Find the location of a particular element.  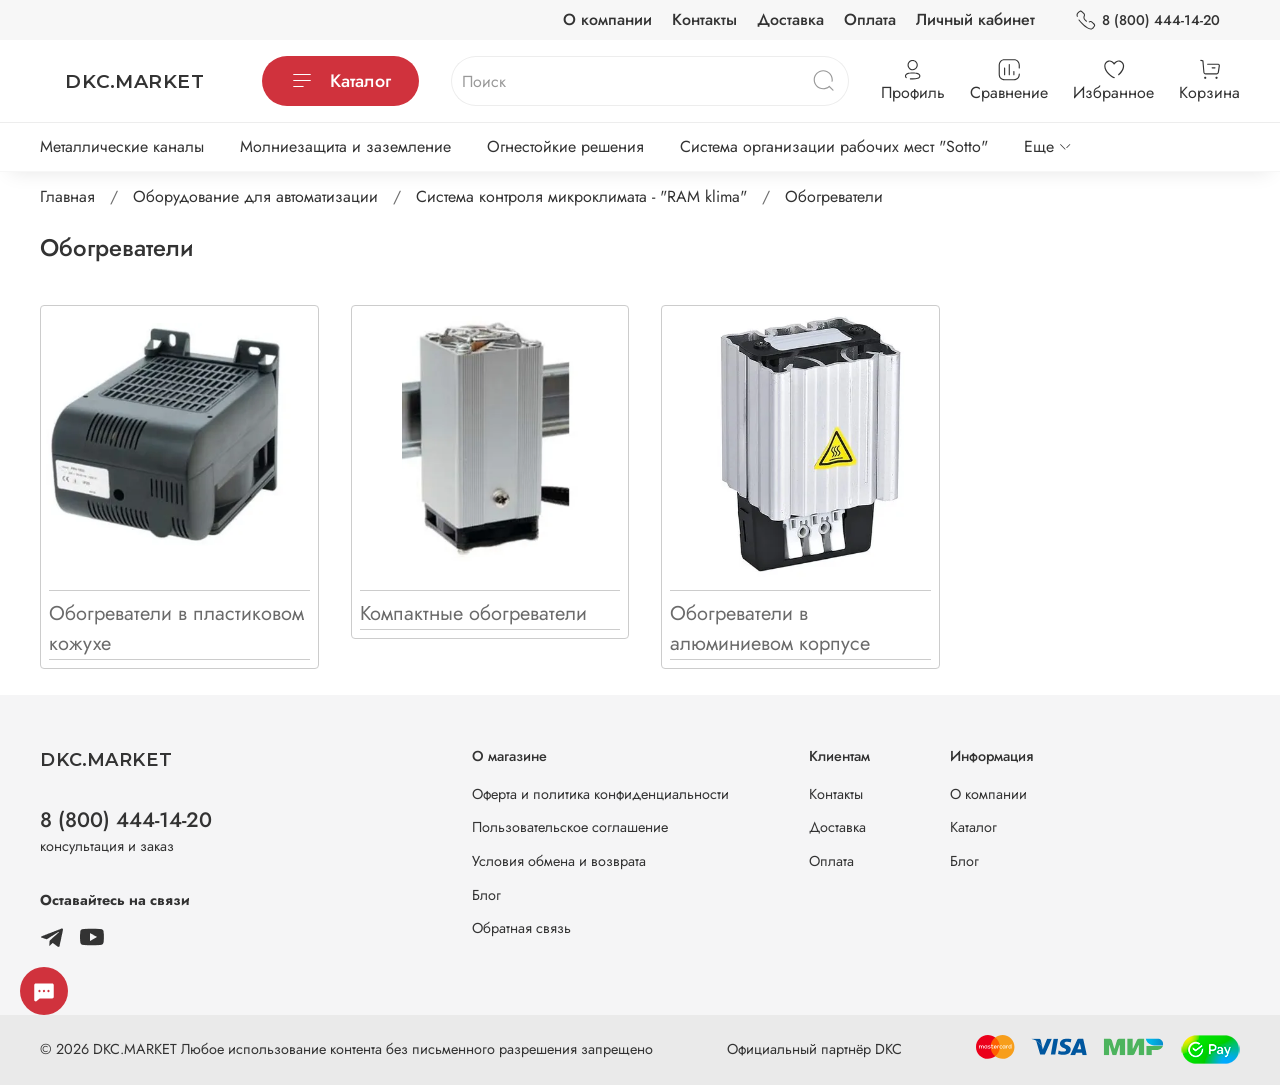

Огнестойкие решения is located at coordinates (565, 146).